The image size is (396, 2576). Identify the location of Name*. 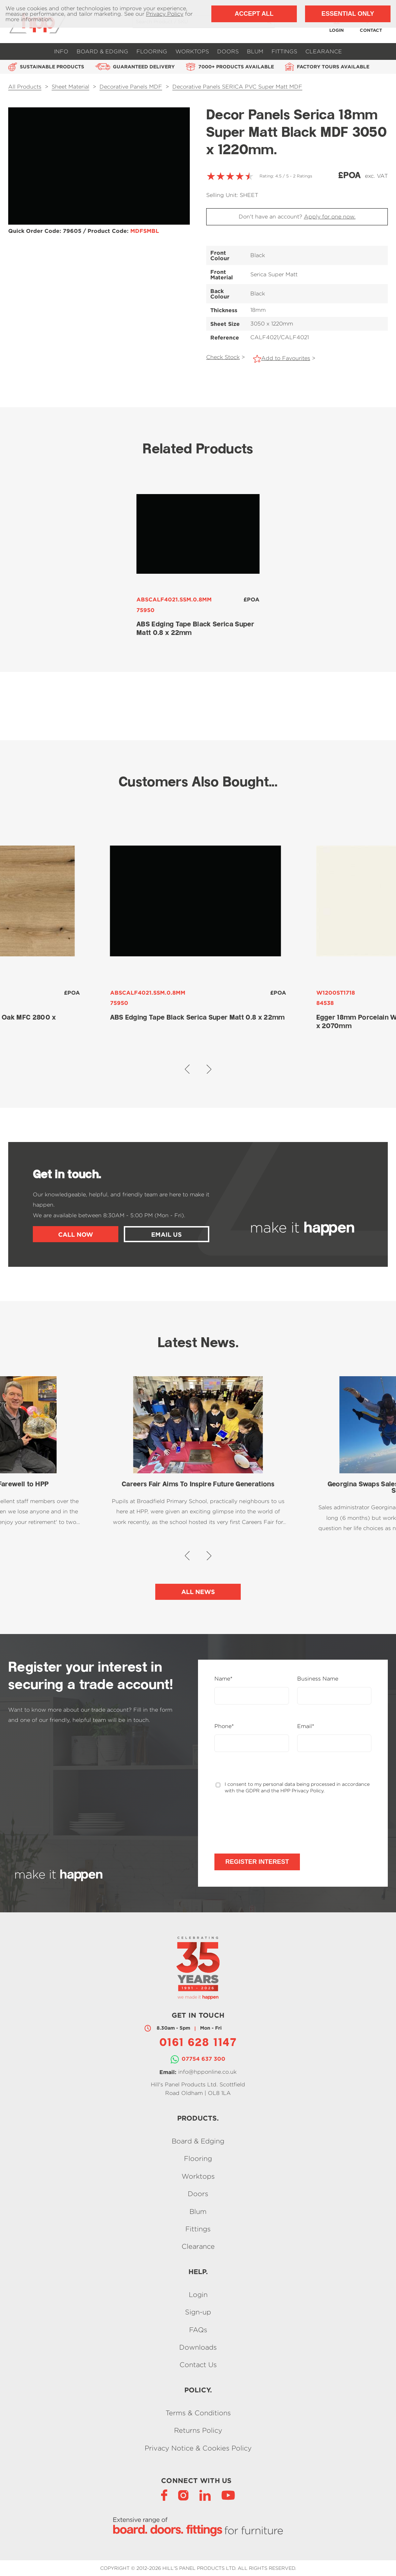
(223, 1679).